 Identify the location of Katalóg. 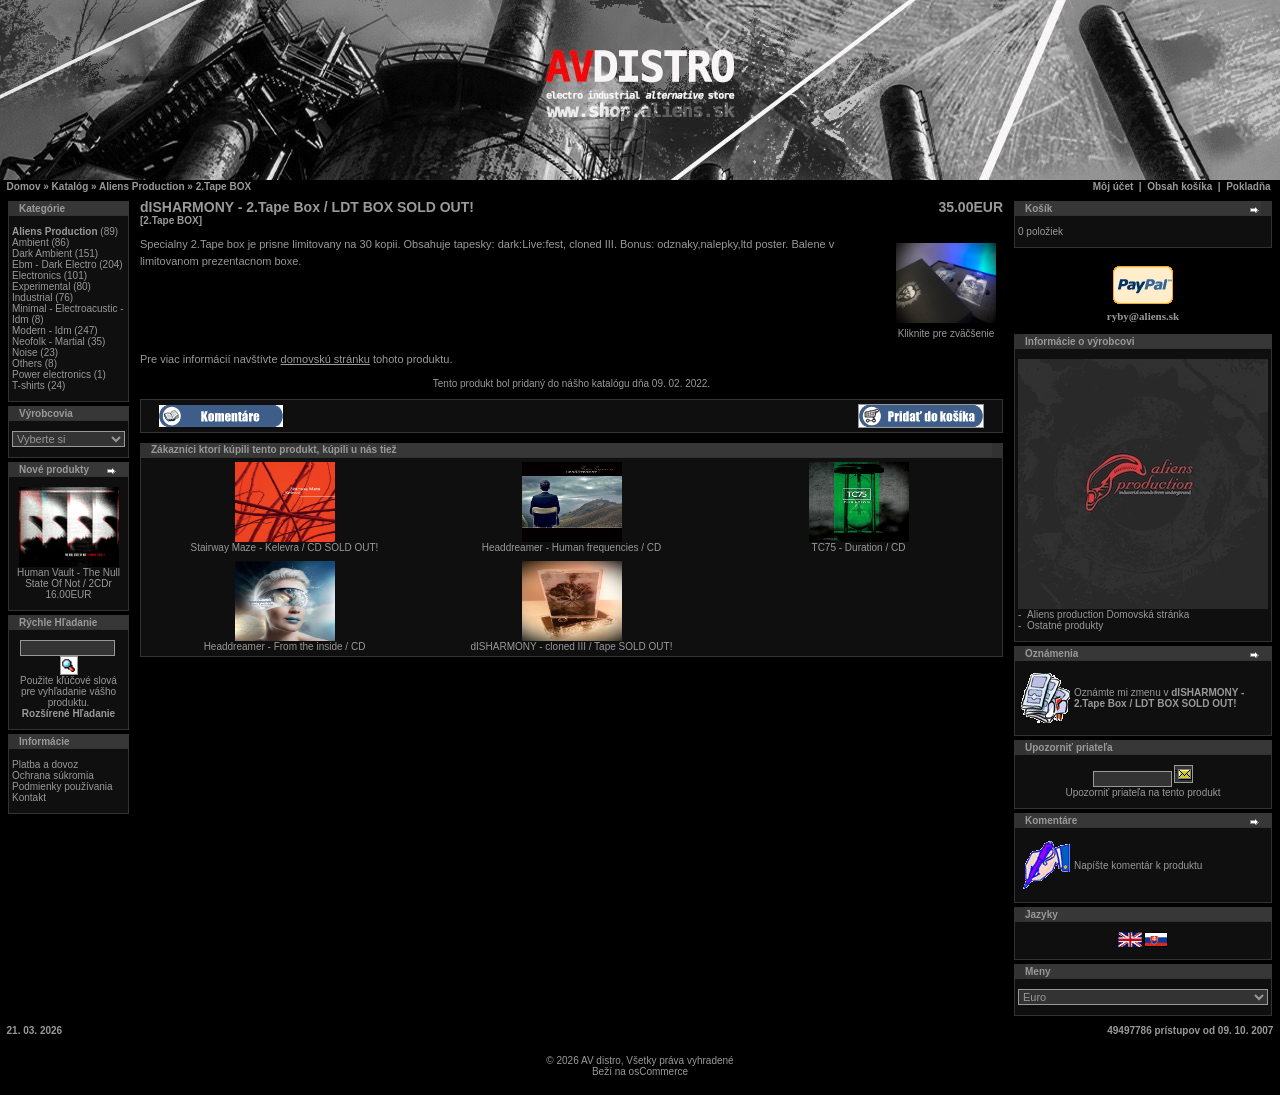
(70, 186).